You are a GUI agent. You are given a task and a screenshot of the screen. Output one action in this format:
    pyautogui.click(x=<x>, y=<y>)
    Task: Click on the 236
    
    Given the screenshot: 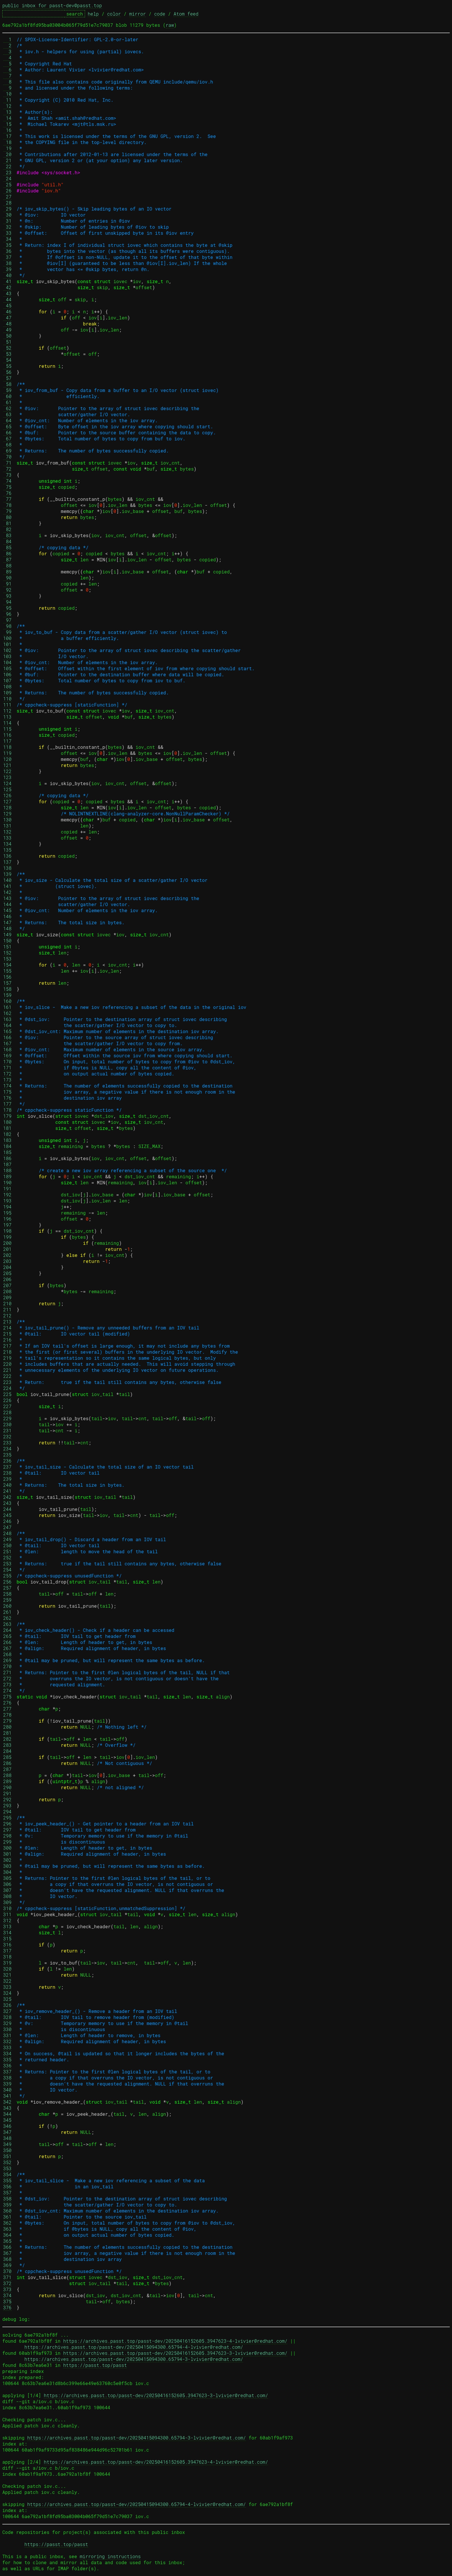 What is the action you would take?
    pyautogui.click(x=7, y=1461)
    